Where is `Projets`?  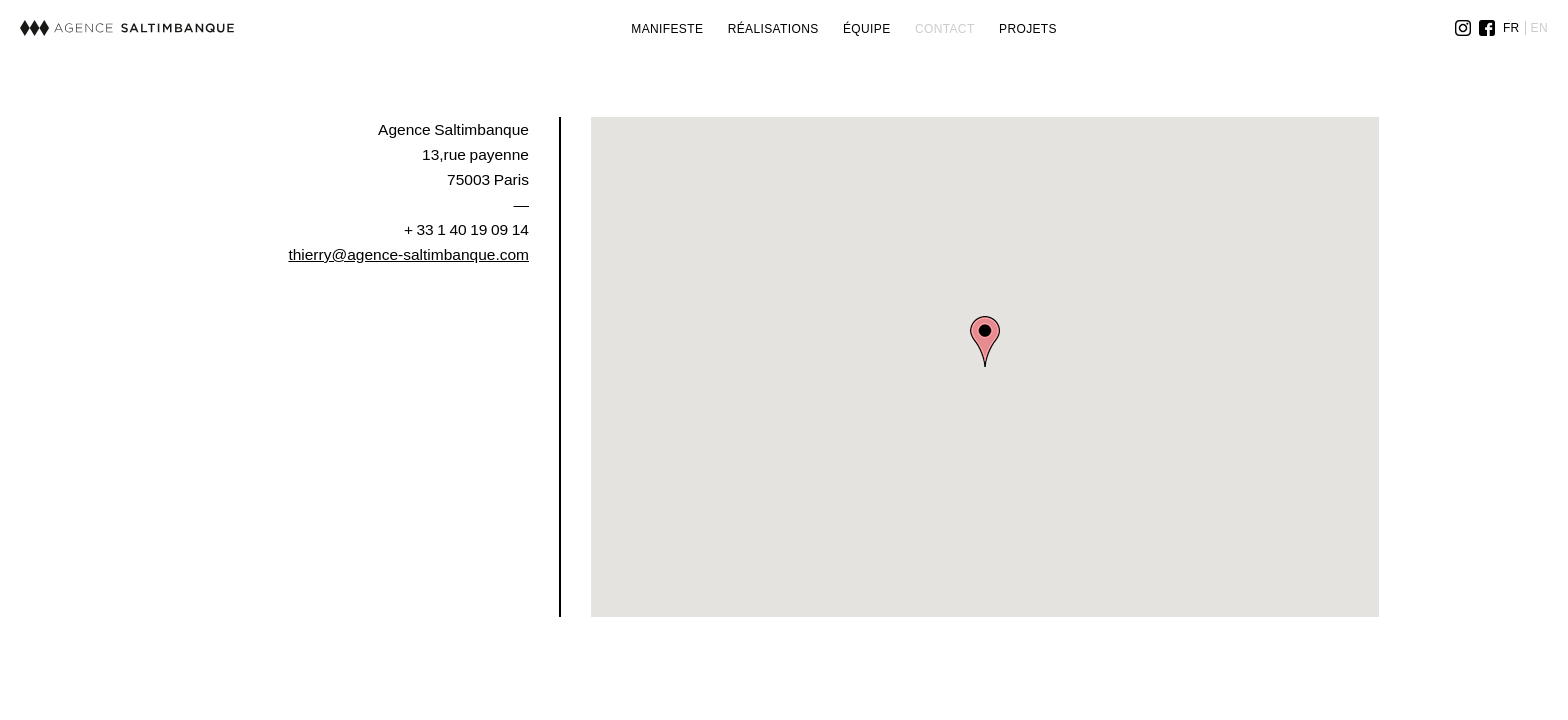
Projets is located at coordinates (1028, 29).